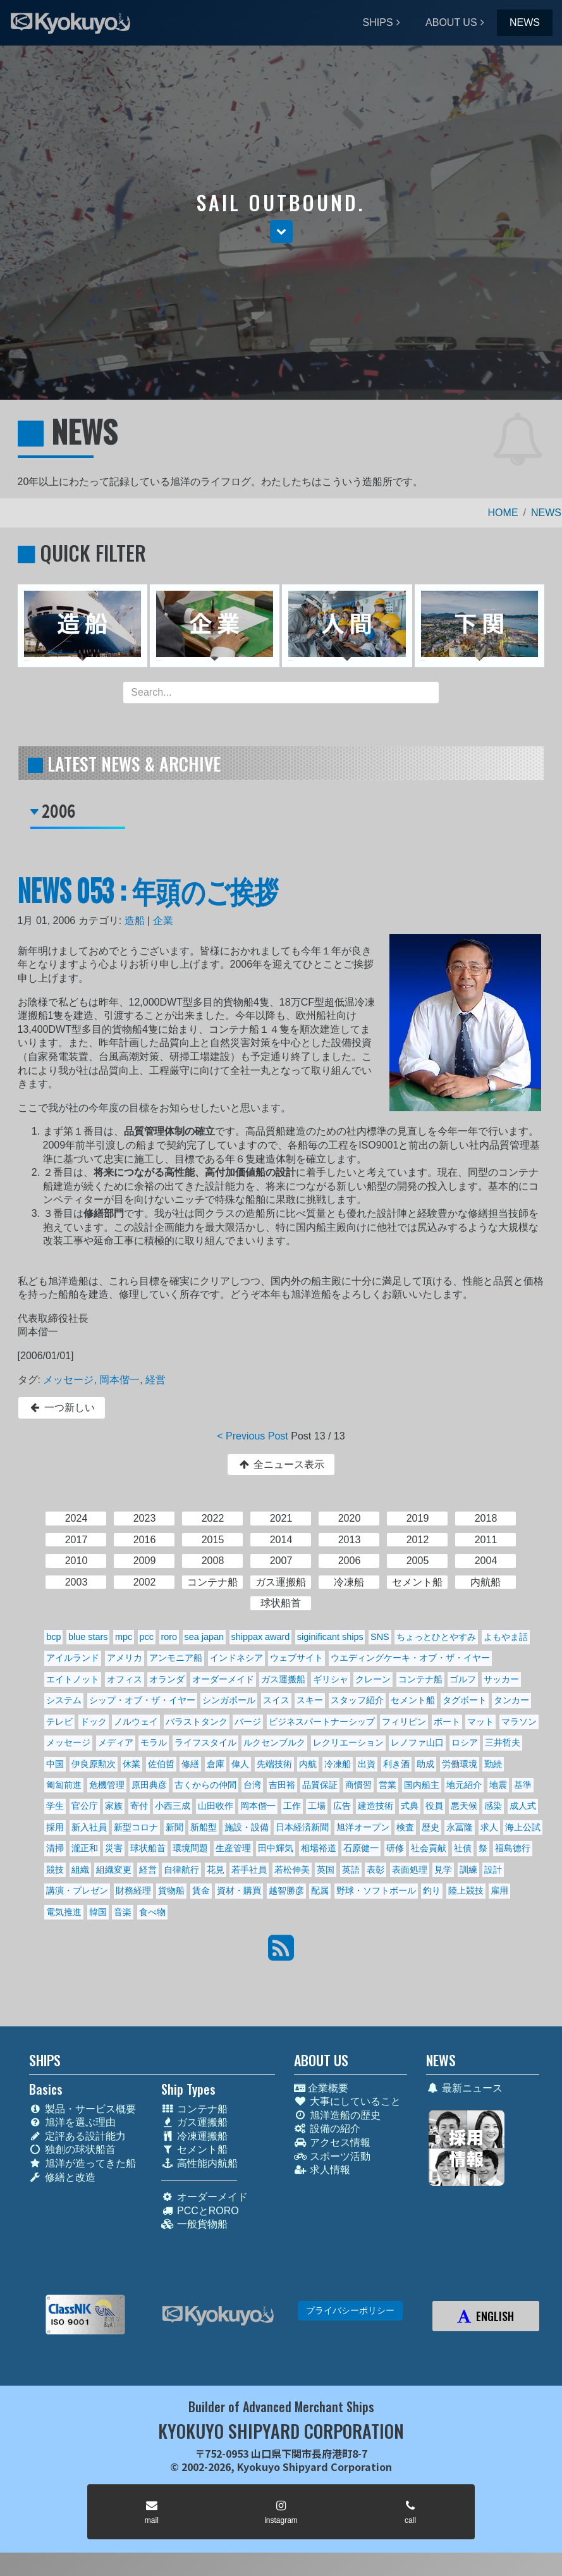 This screenshot has width=562, height=2576. Describe the element at coordinates (68, 1379) in the screenshot. I see `メッセージ` at that location.